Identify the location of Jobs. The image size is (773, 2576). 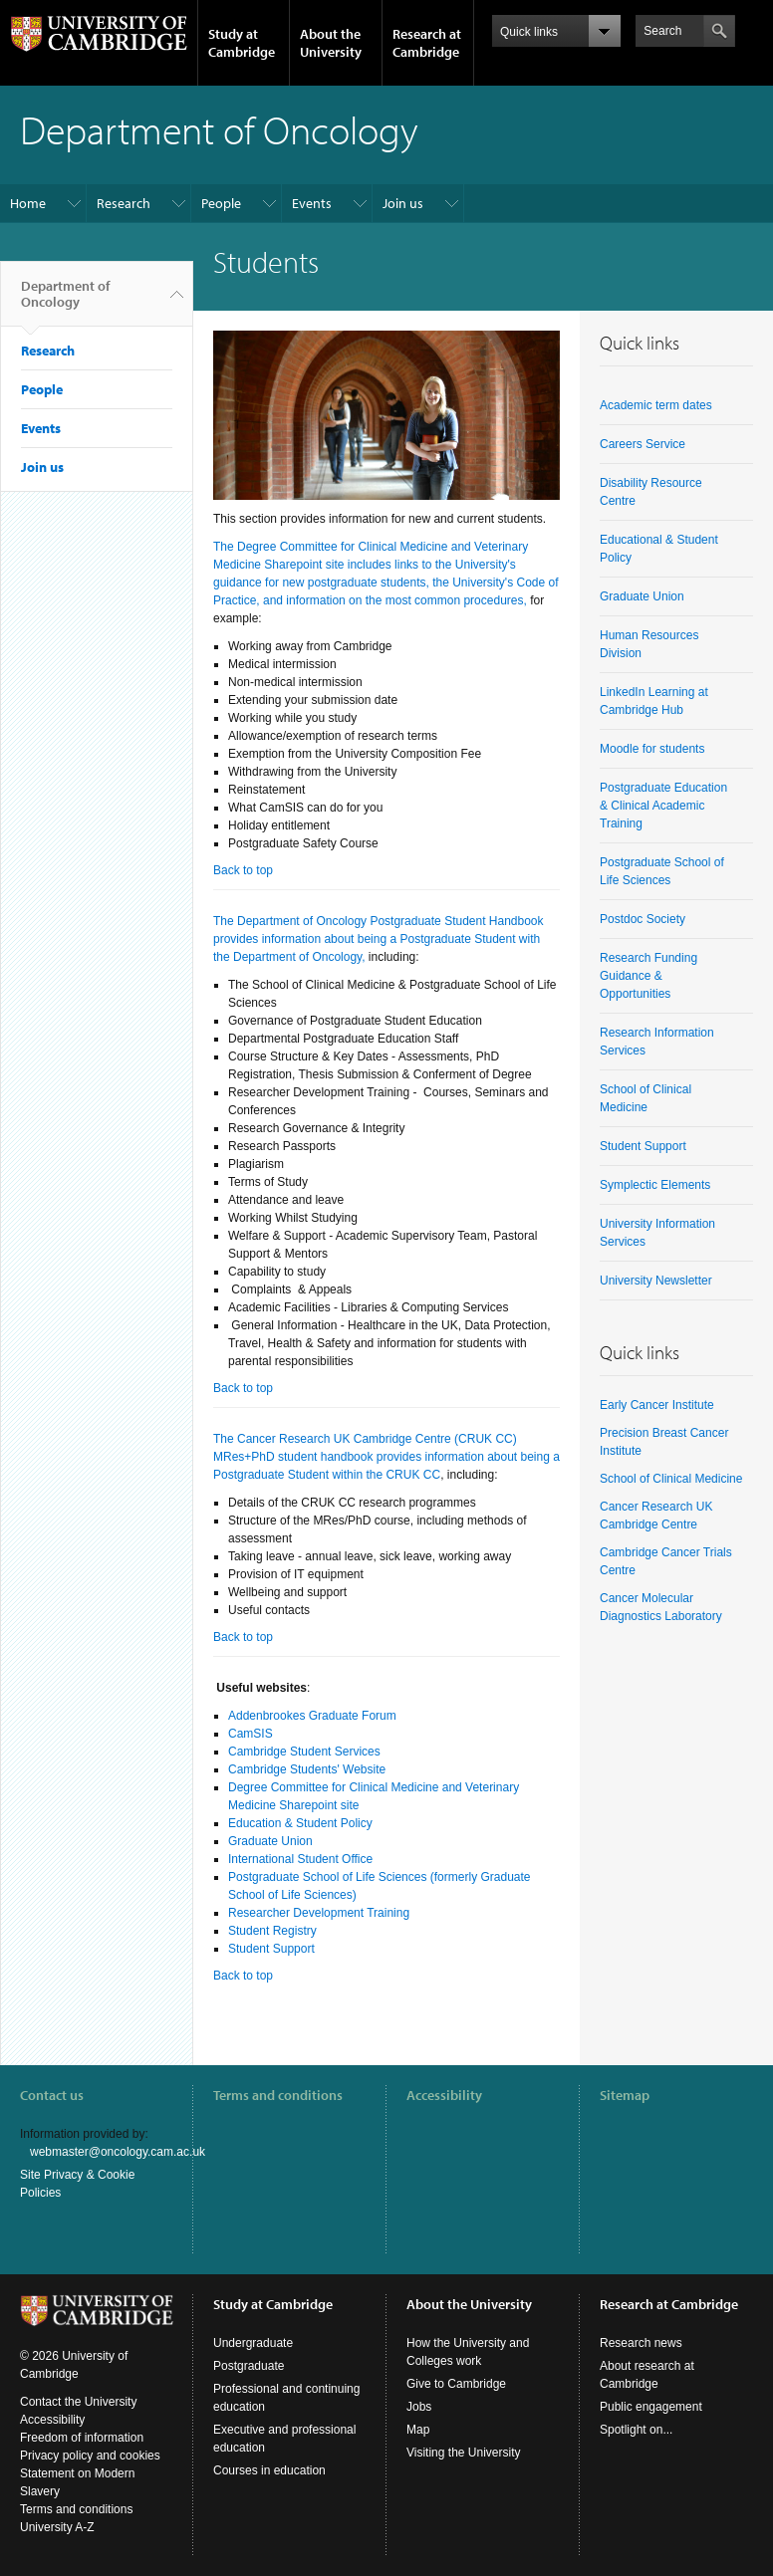
(418, 2407).